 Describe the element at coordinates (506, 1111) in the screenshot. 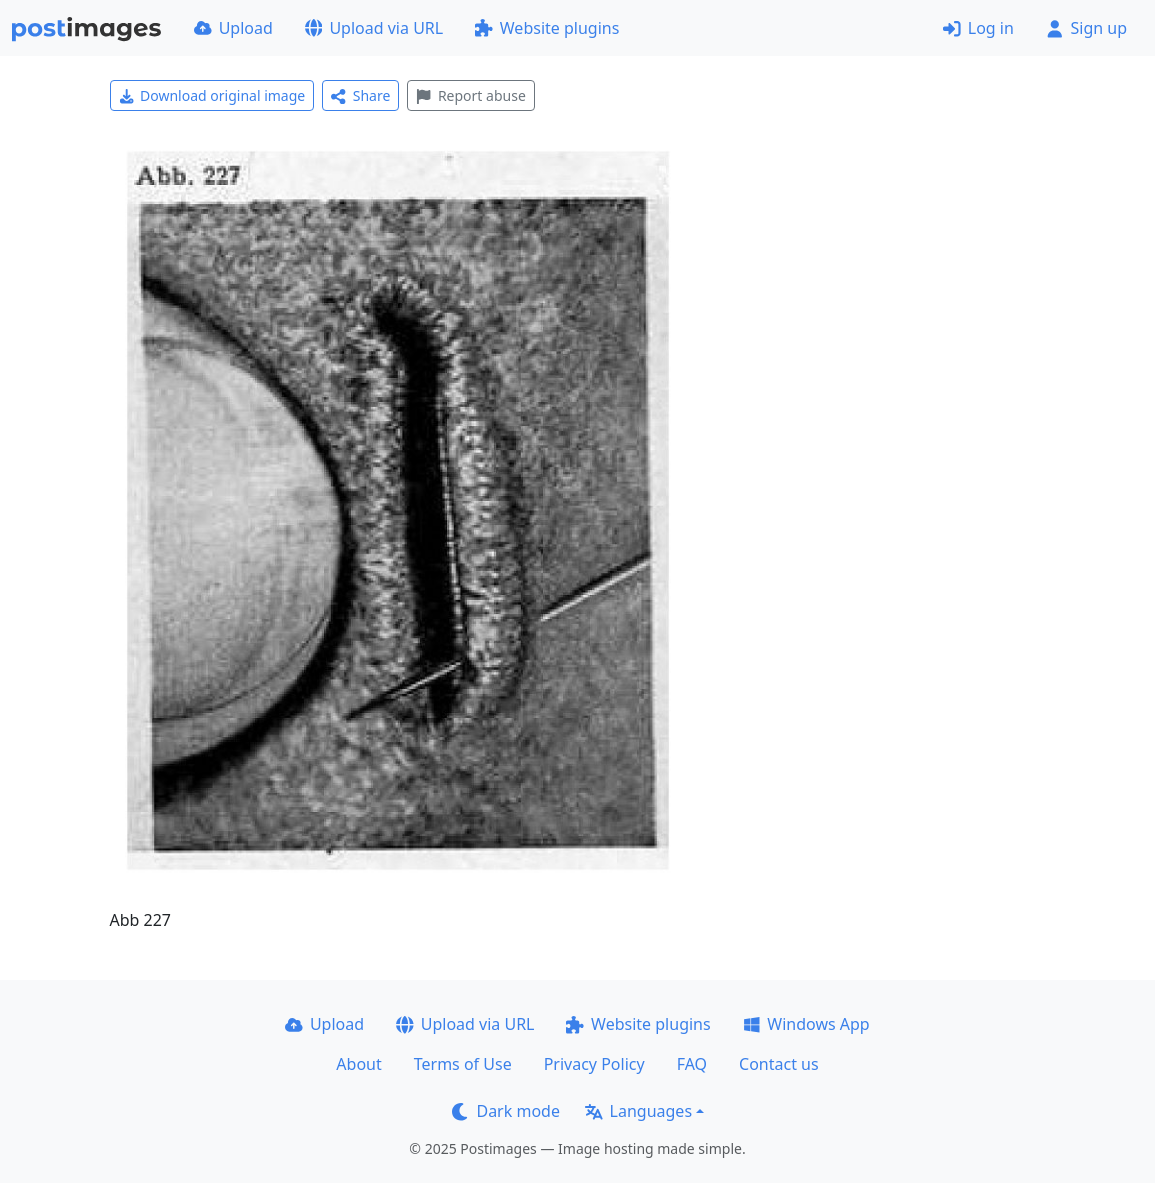

I see `Dark mode` at that location.